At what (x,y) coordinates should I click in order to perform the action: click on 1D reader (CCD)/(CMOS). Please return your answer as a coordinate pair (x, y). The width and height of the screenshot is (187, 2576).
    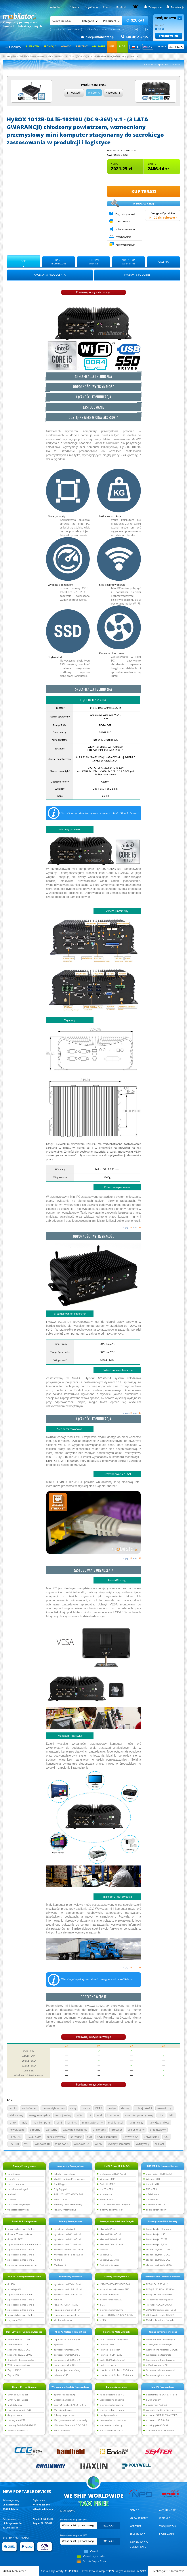
    Looking at the image, I should click on (159, 2304).